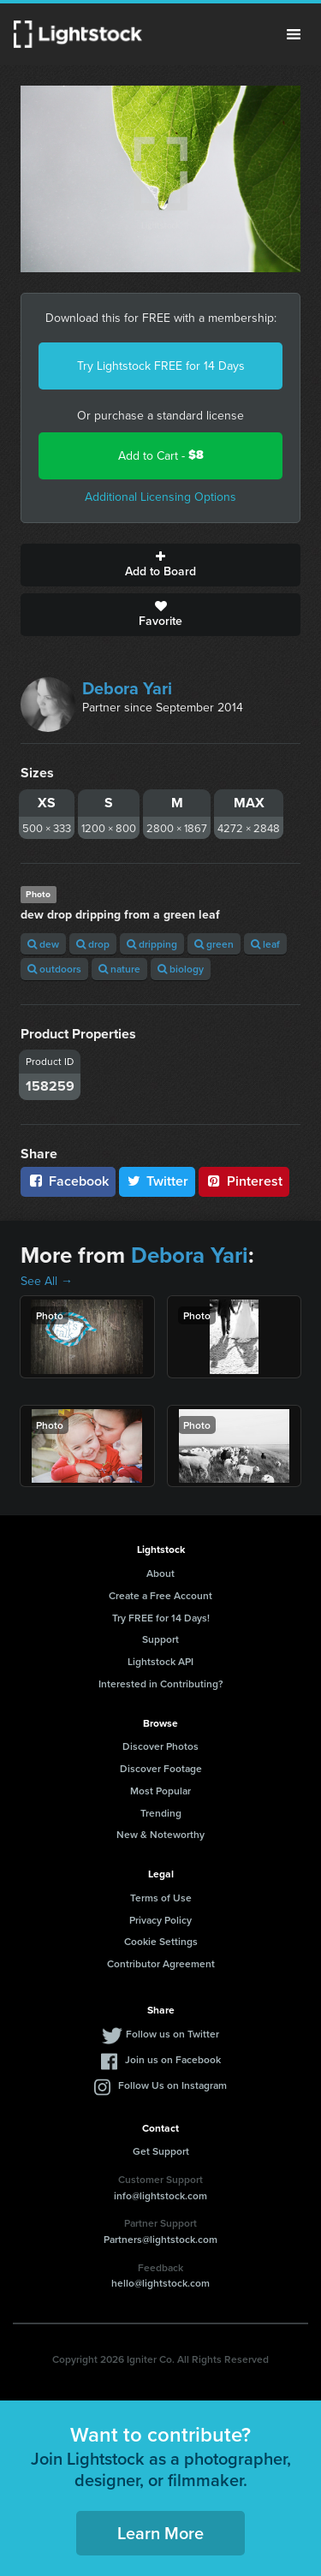  I want to click on Add to Cart -, so click(161, 455).